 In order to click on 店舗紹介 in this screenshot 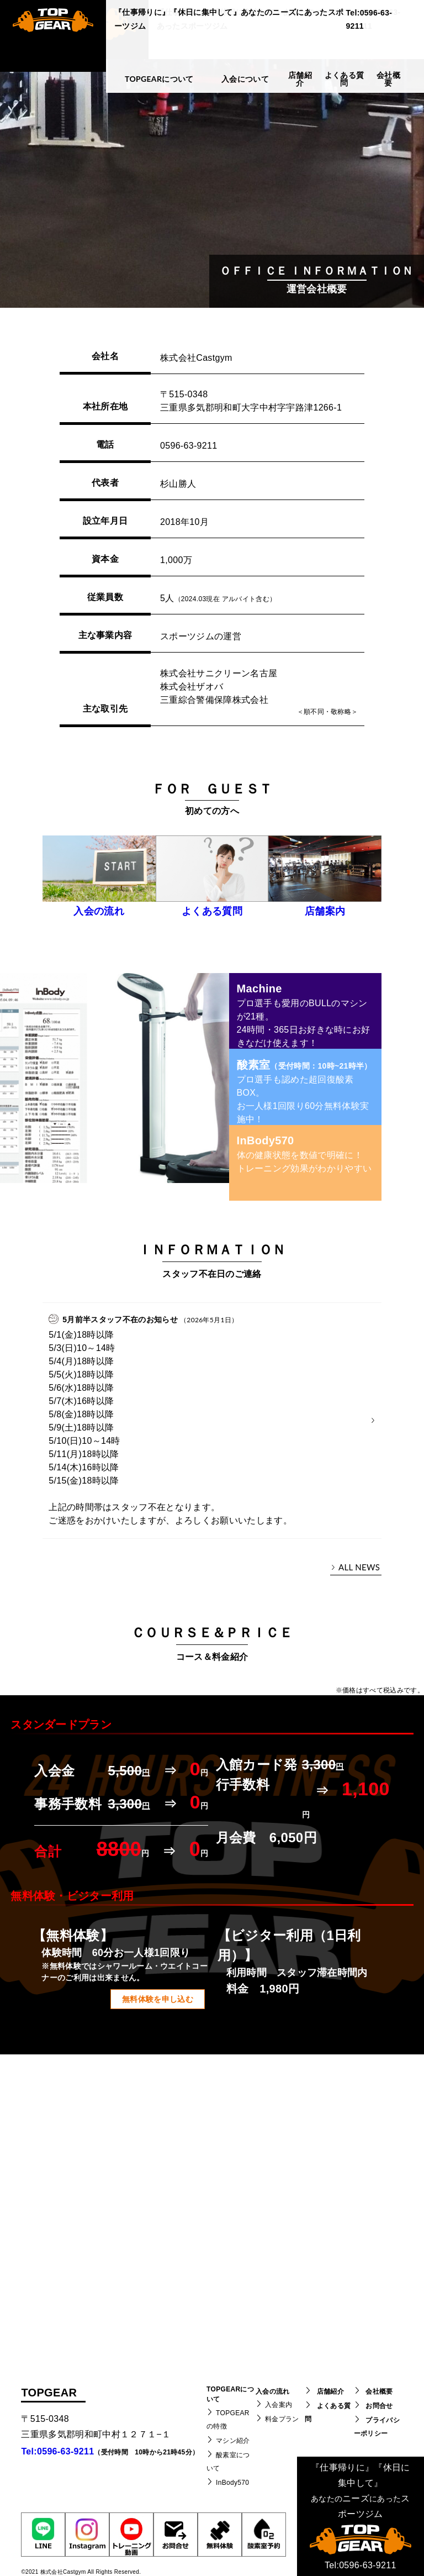, I will do `click(330, 2391)`.